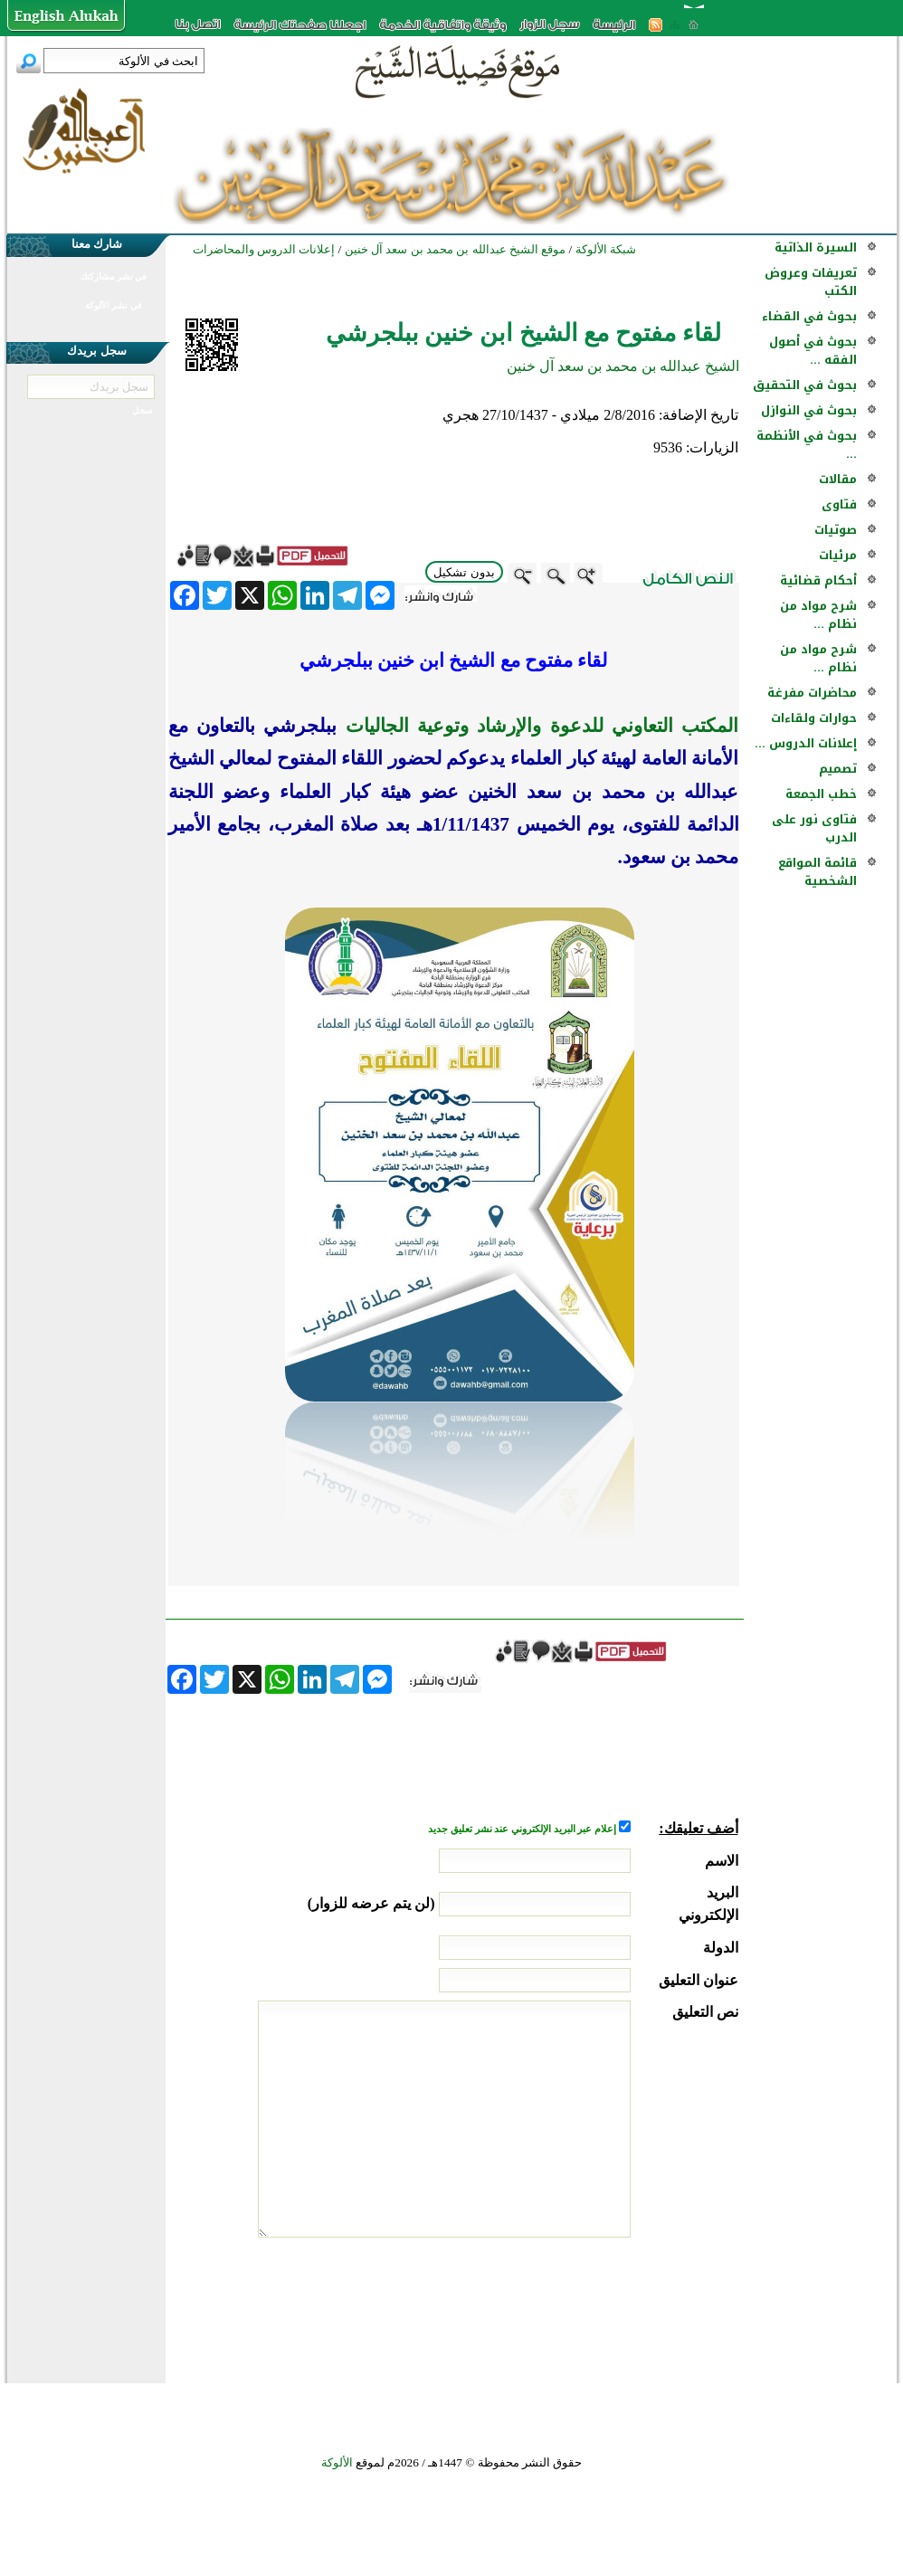 The image size is (903, 2576). What do you see at coordinates (113, 276) in the screenshot?
I see `في نشر مشاركتك` at bounding box center [113, 276].